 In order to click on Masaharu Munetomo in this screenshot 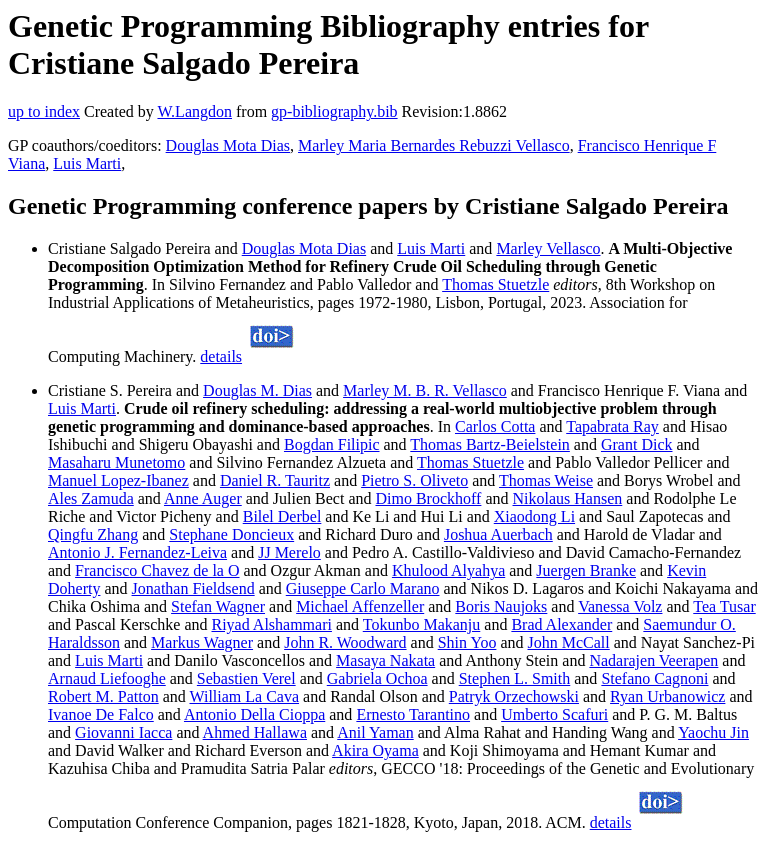, I will do `click(116, 462)`.